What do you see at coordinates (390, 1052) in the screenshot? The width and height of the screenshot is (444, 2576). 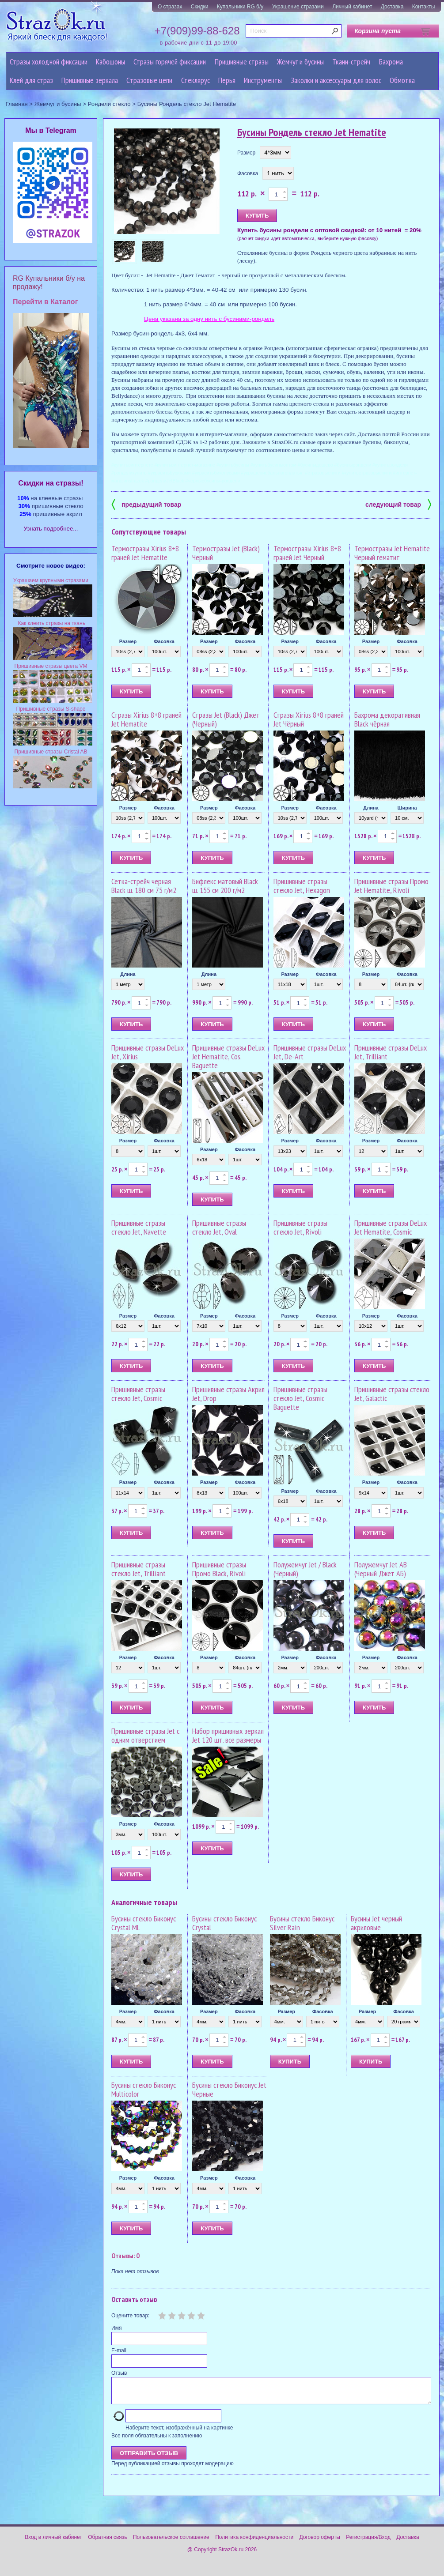 I see `Пришивные стразы DeLux Jet, Trilliant` at bounding box center [390, 1052].